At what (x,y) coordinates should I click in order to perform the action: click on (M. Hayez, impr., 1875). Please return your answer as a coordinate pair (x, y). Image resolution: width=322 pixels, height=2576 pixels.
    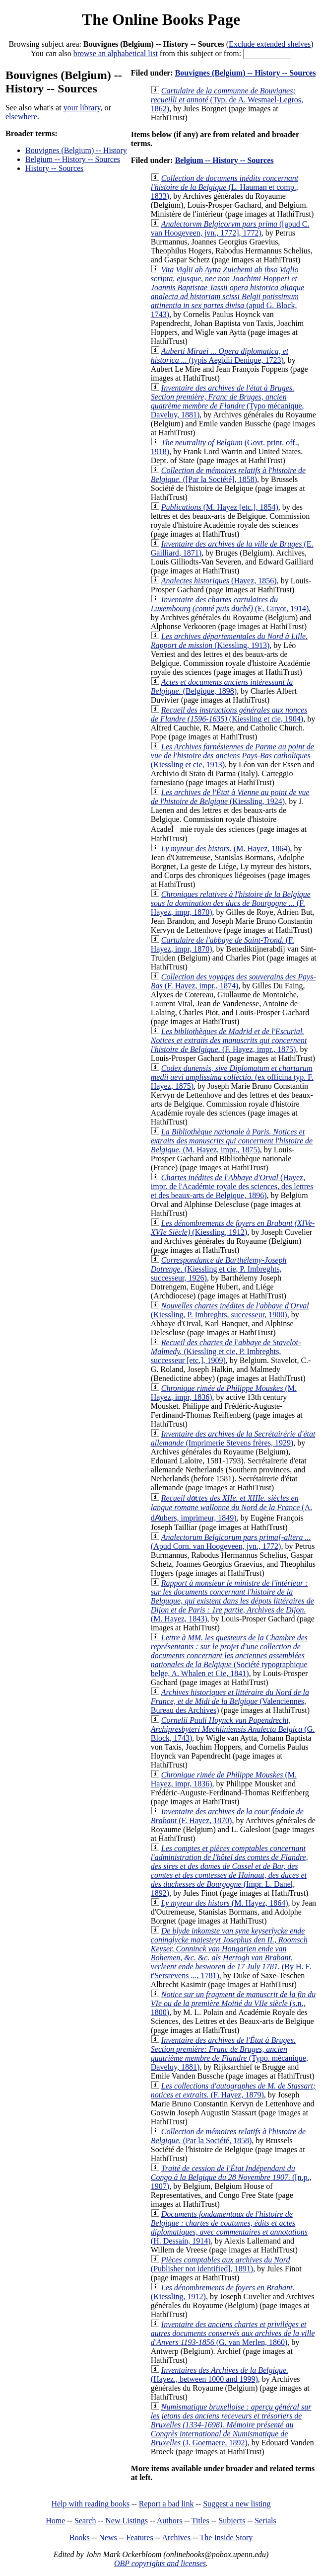
    Looking at the image, I should click on (232, 1140).